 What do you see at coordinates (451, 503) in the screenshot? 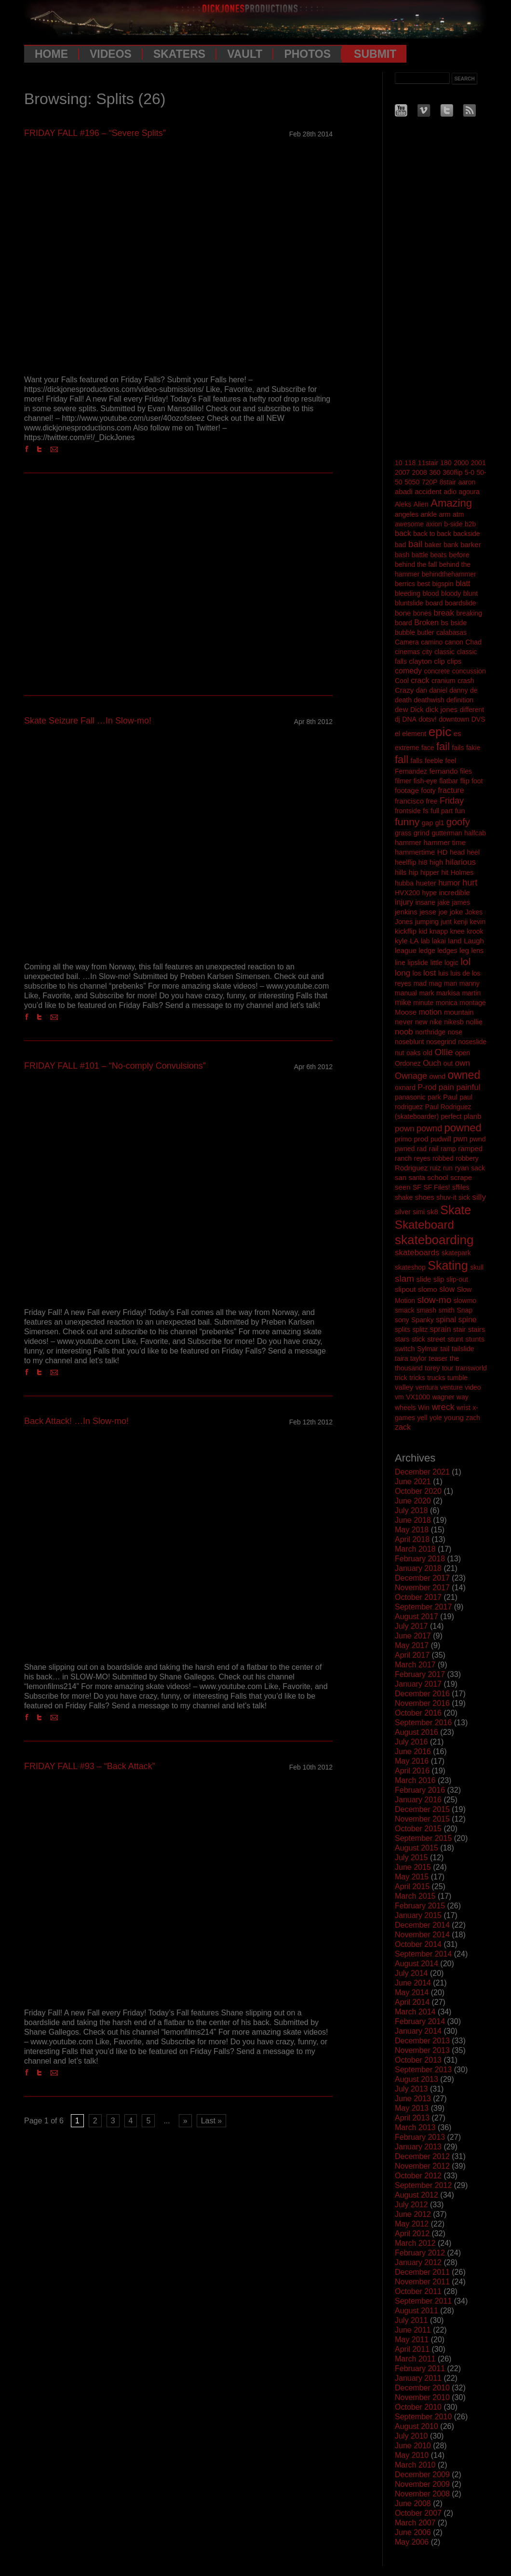
I see `Amazing` at bounding box center [451, 503].